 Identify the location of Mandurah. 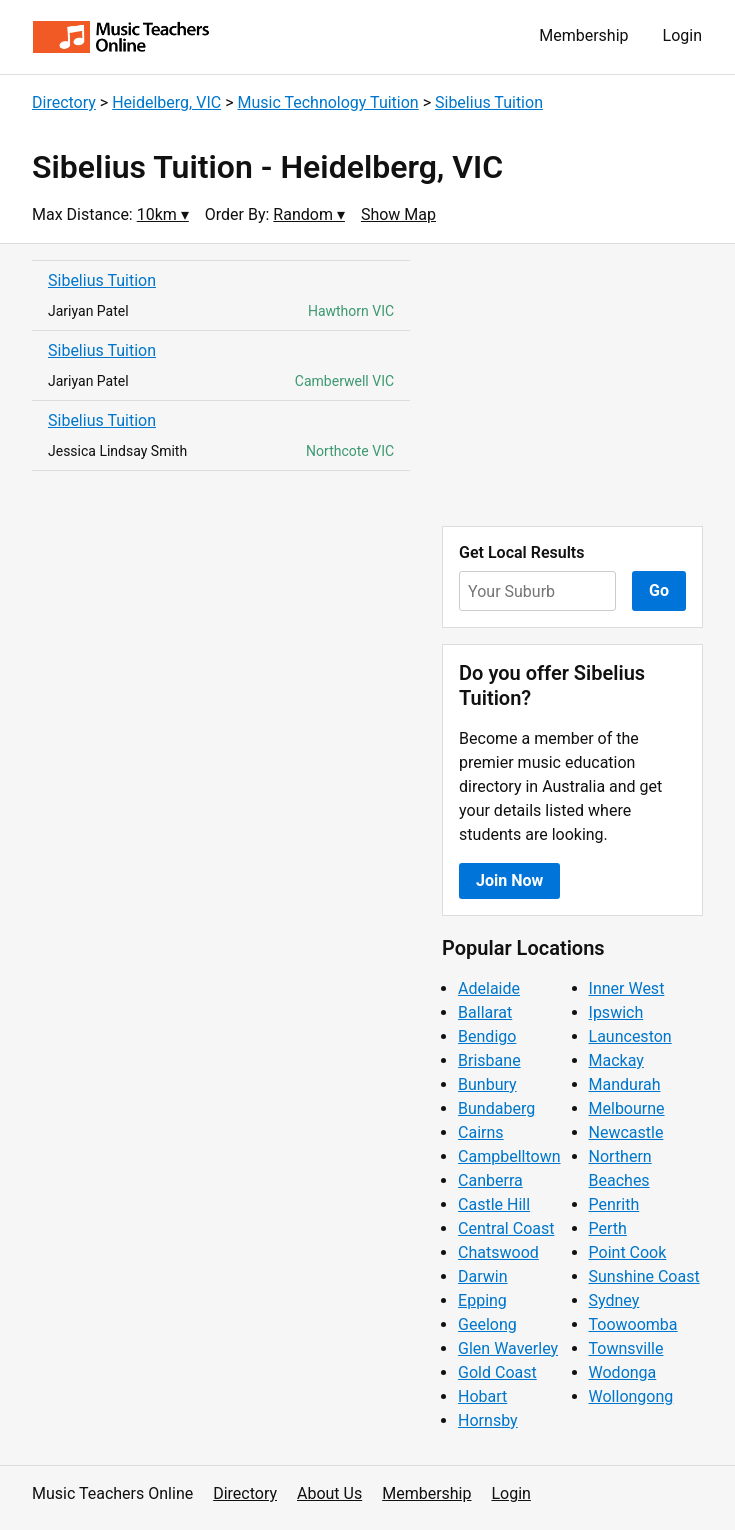
(625, 1084).